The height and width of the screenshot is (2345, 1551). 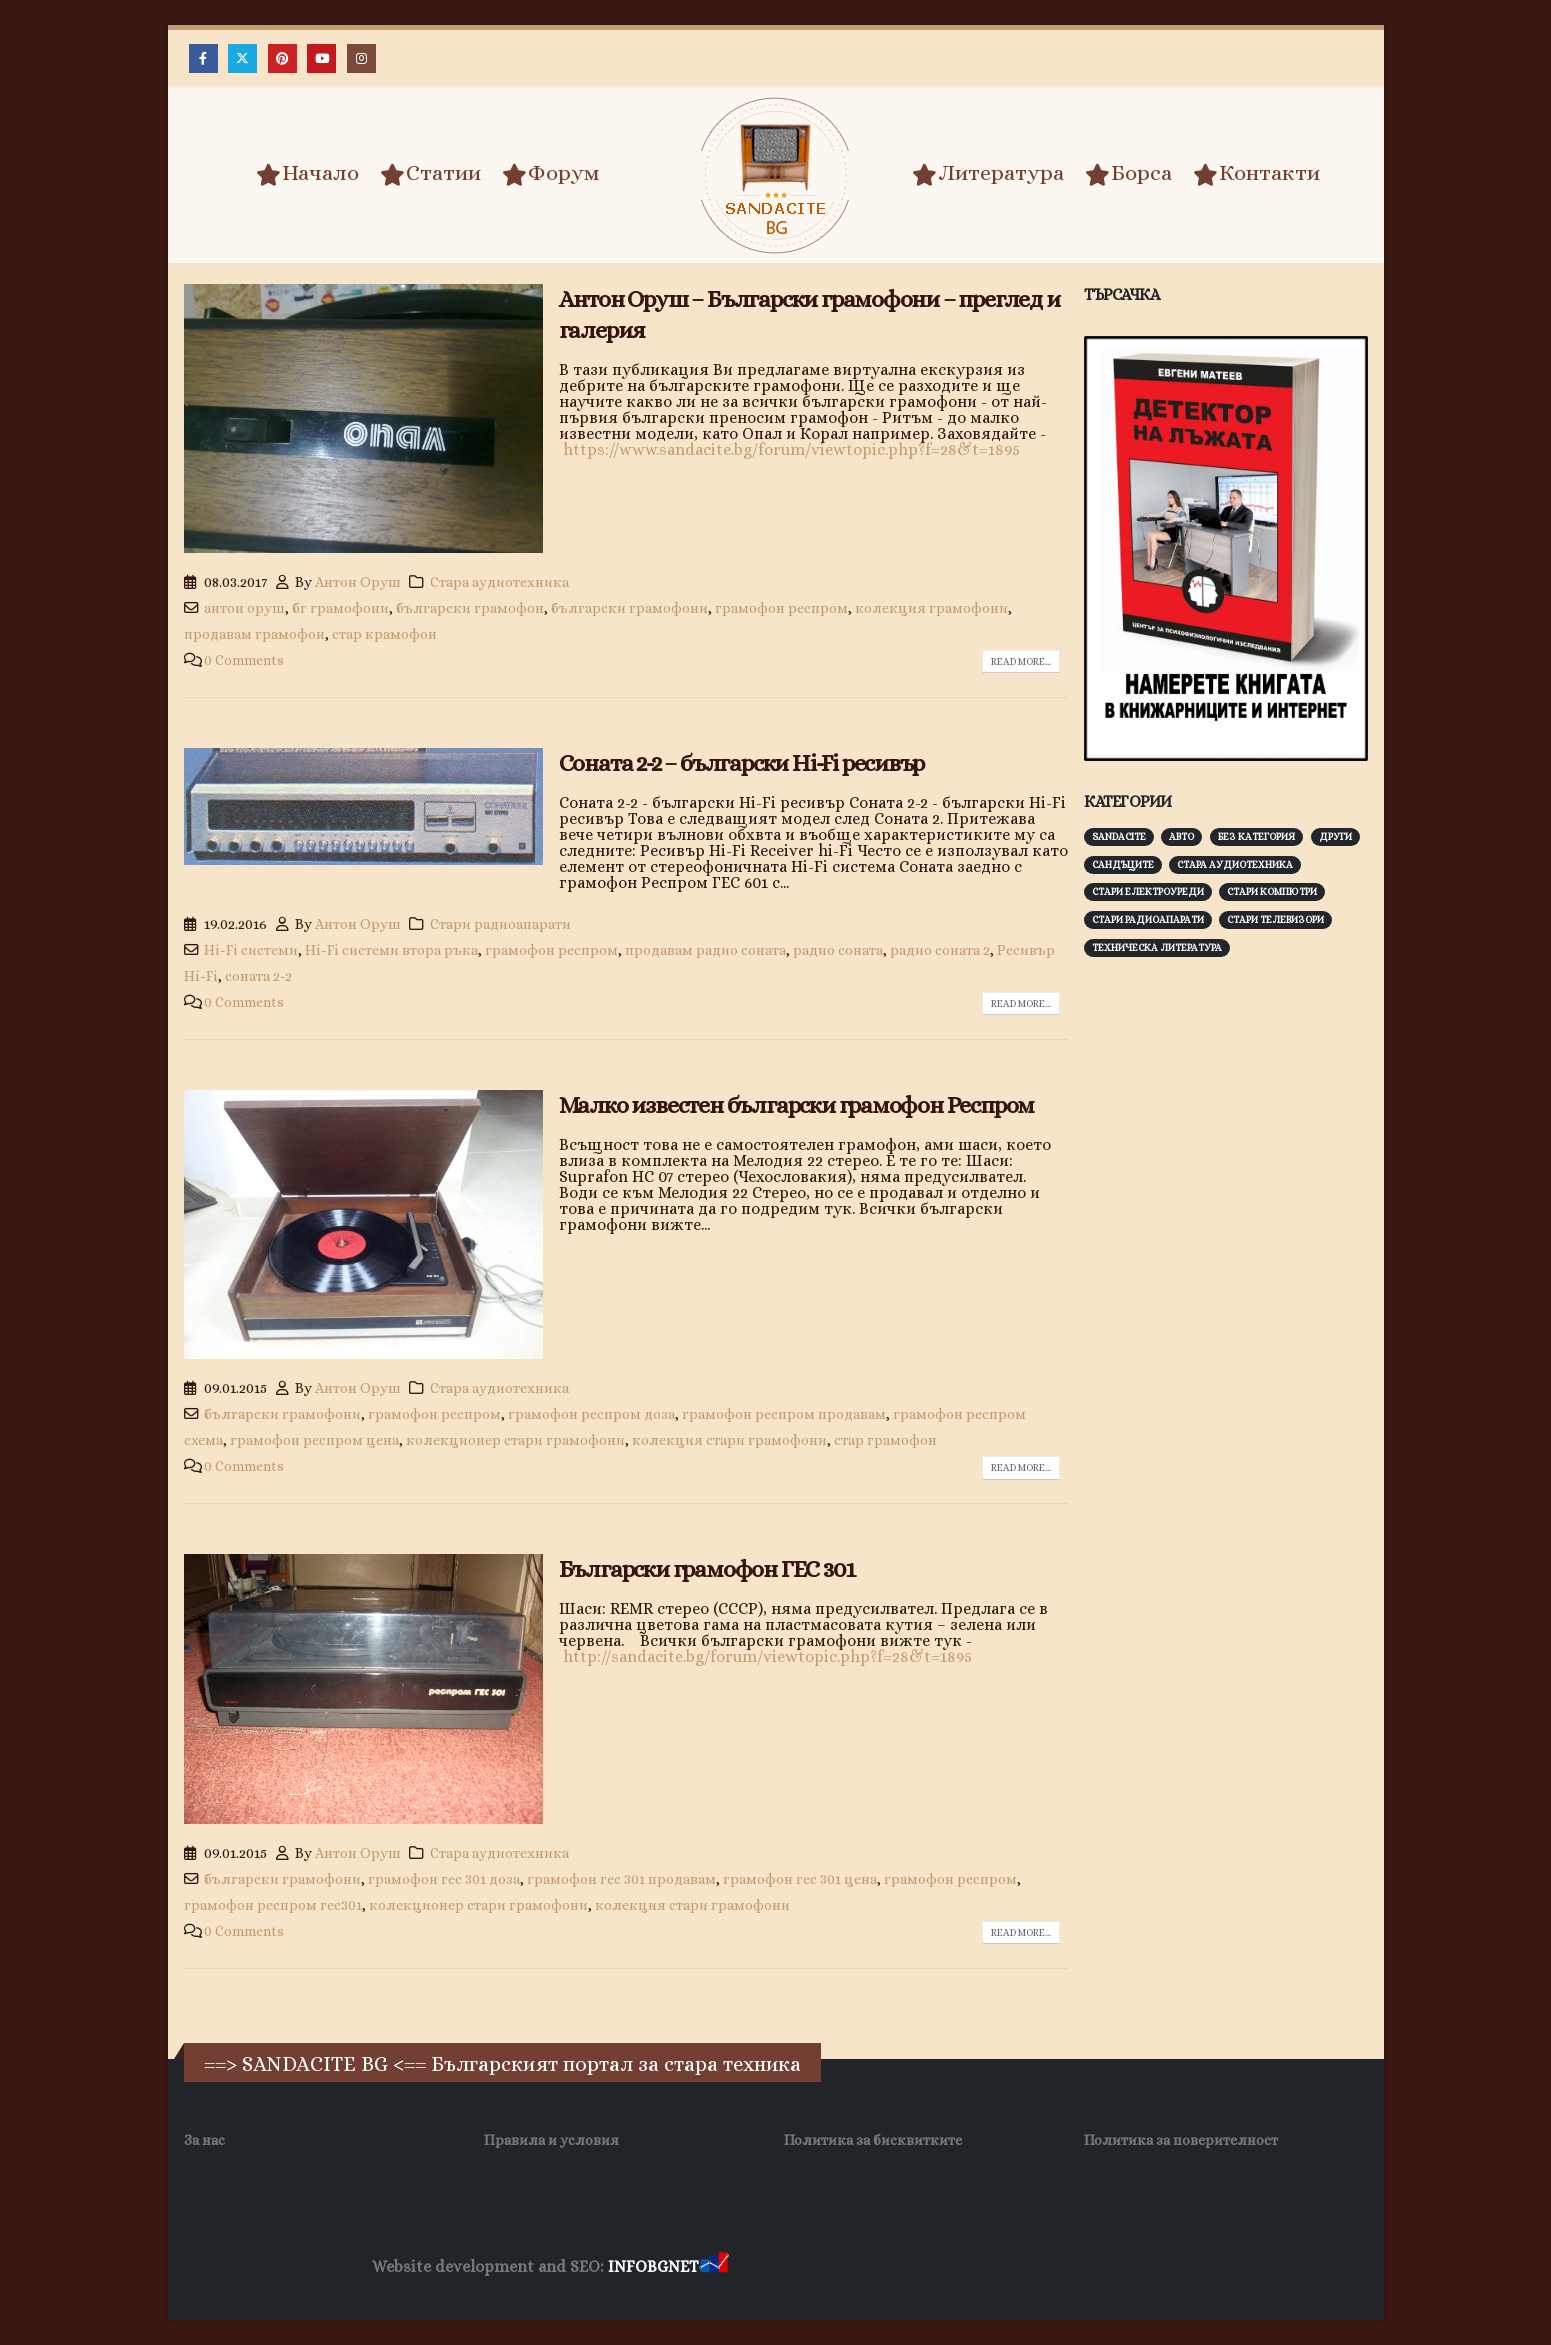 I want to click on Хранителни Добавки, so click(x=803, y=2267).